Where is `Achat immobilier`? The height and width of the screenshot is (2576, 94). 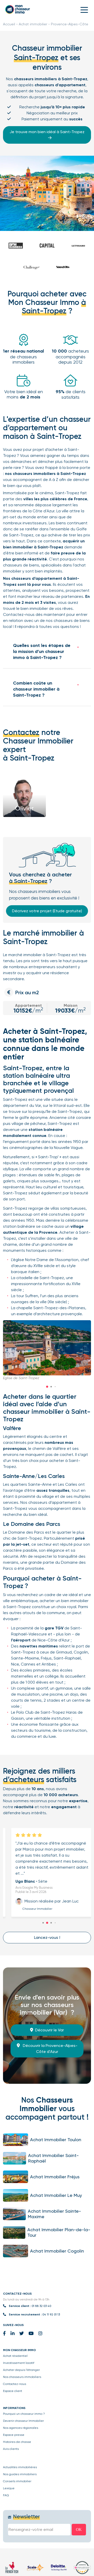 Achat immobilier is located at coordinates (33, 24).